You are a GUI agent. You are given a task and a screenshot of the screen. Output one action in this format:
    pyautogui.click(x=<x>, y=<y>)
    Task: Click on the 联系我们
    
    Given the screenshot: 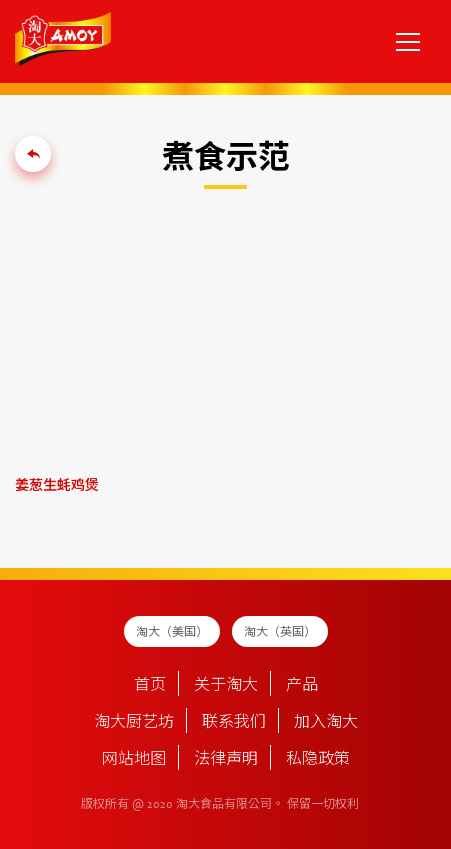 What is the action you would take?
    pyautogui.click(x=234, y=723)
    